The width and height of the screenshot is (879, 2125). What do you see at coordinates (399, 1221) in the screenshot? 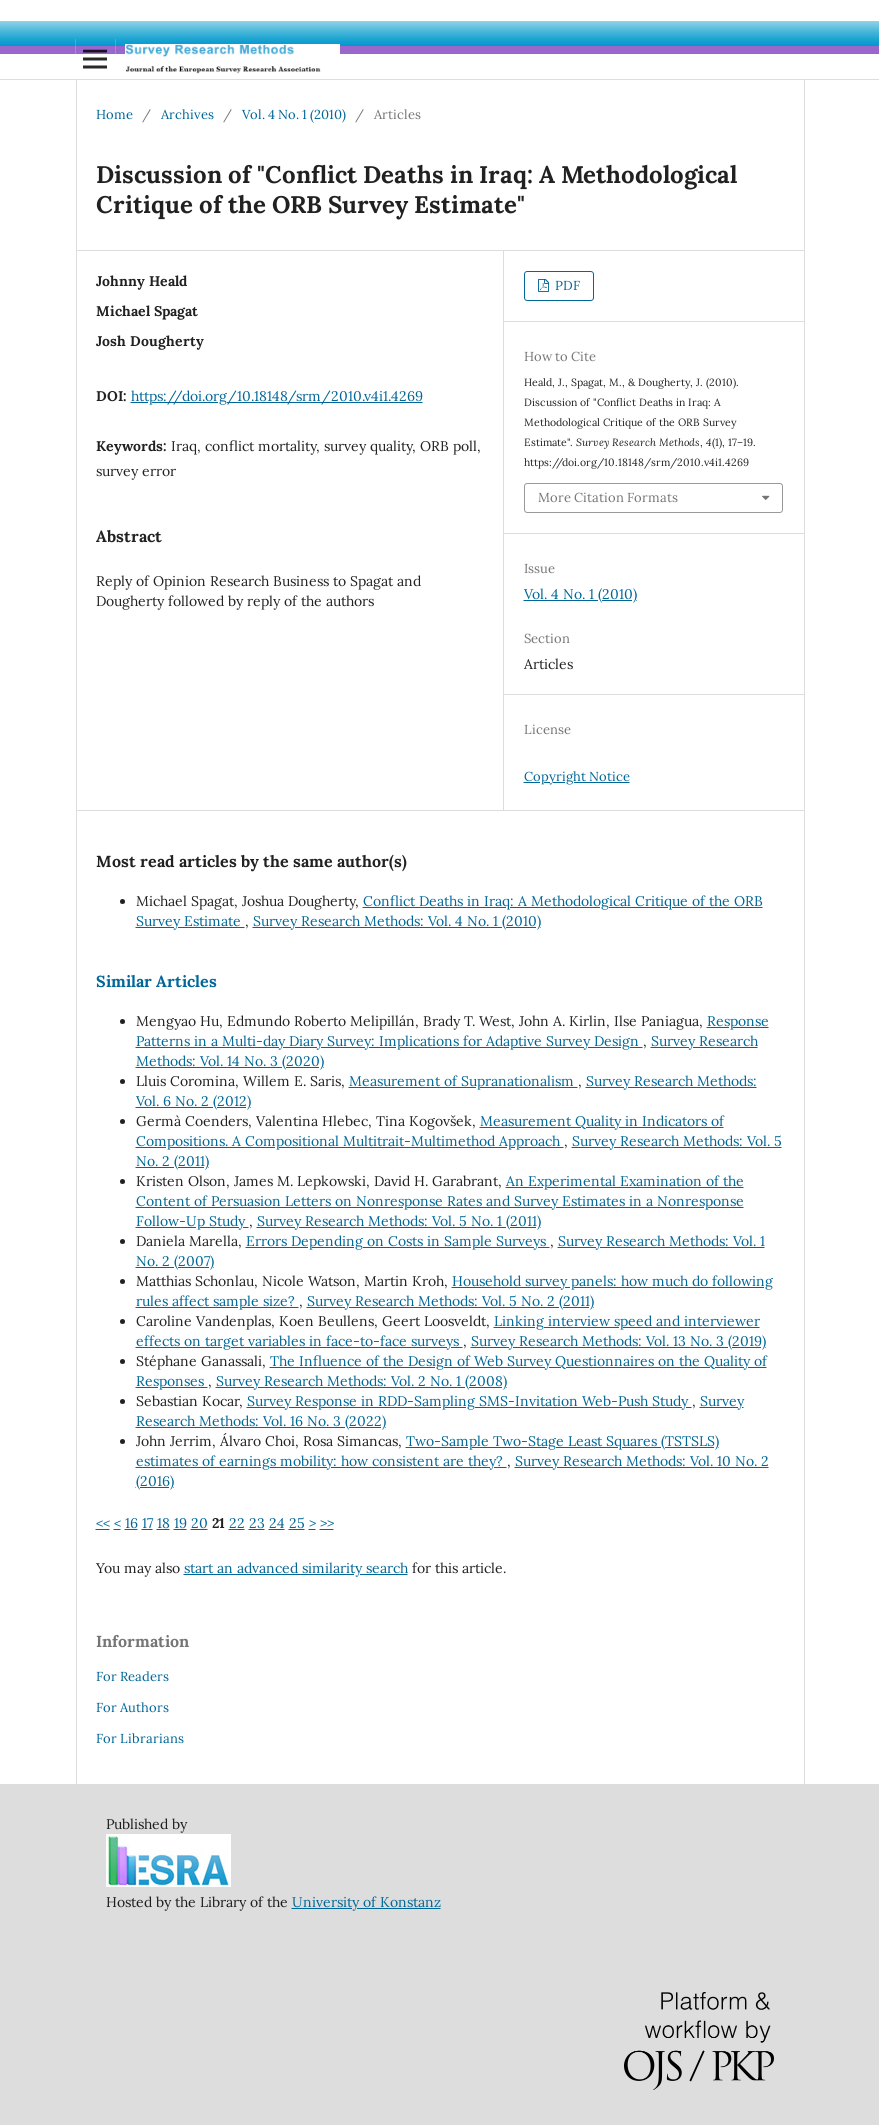
I see `Survey Research Methods: Vol. 5 No. 1 (2011)` at bounding box center [399, 1221].